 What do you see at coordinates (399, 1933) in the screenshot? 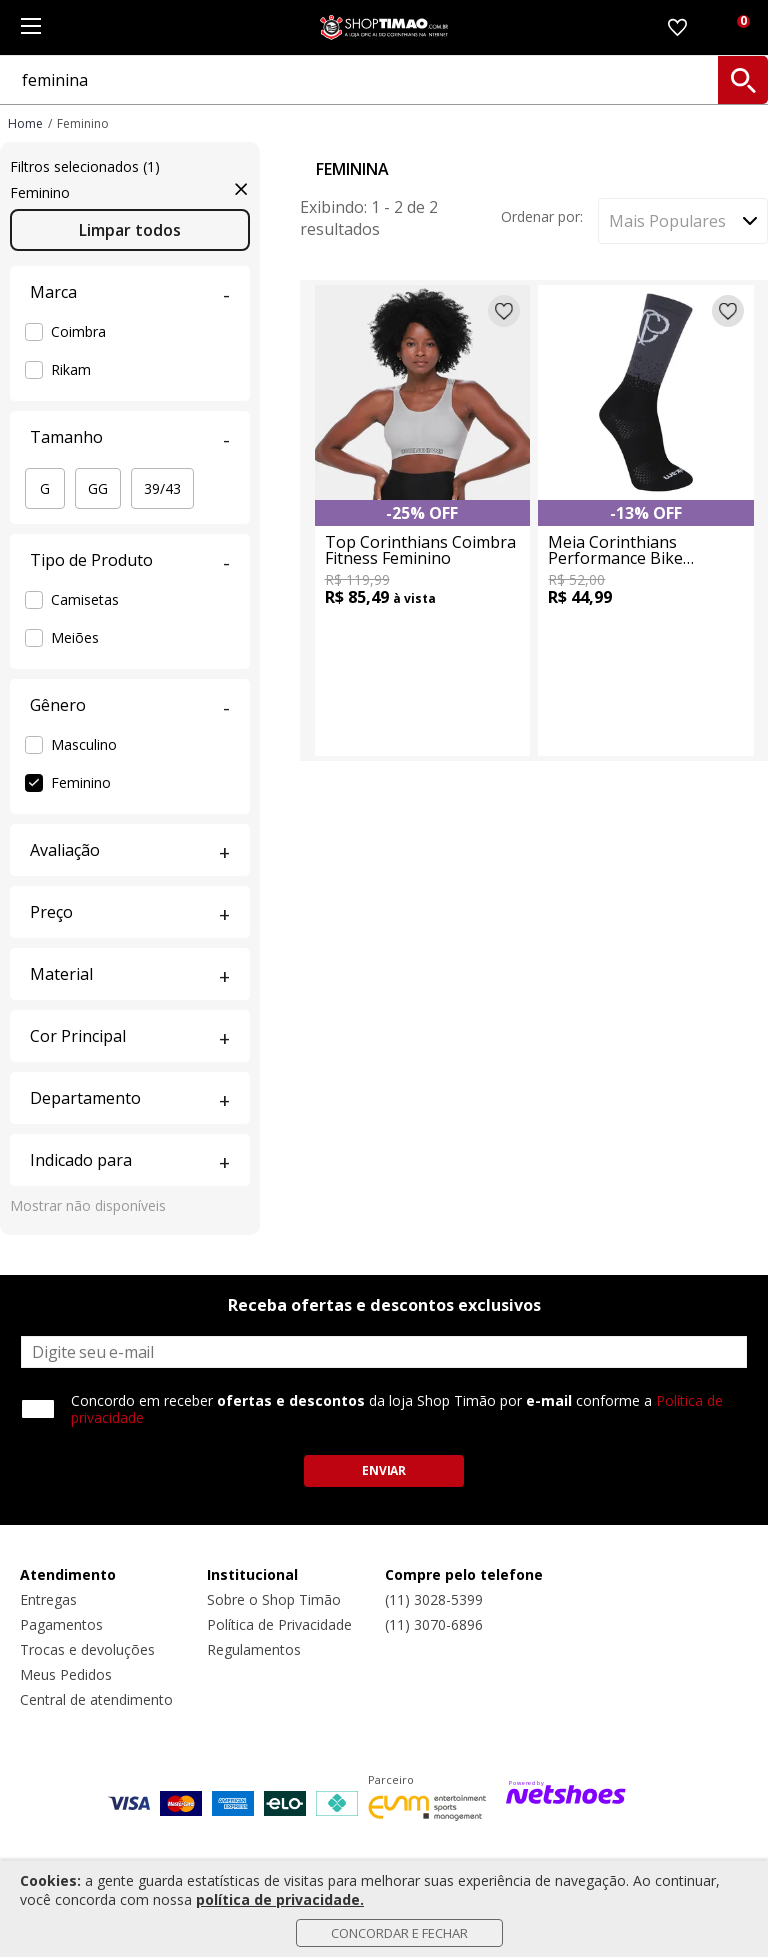
I see `Concordar e Fechar` at bounding box center [399, 1933].